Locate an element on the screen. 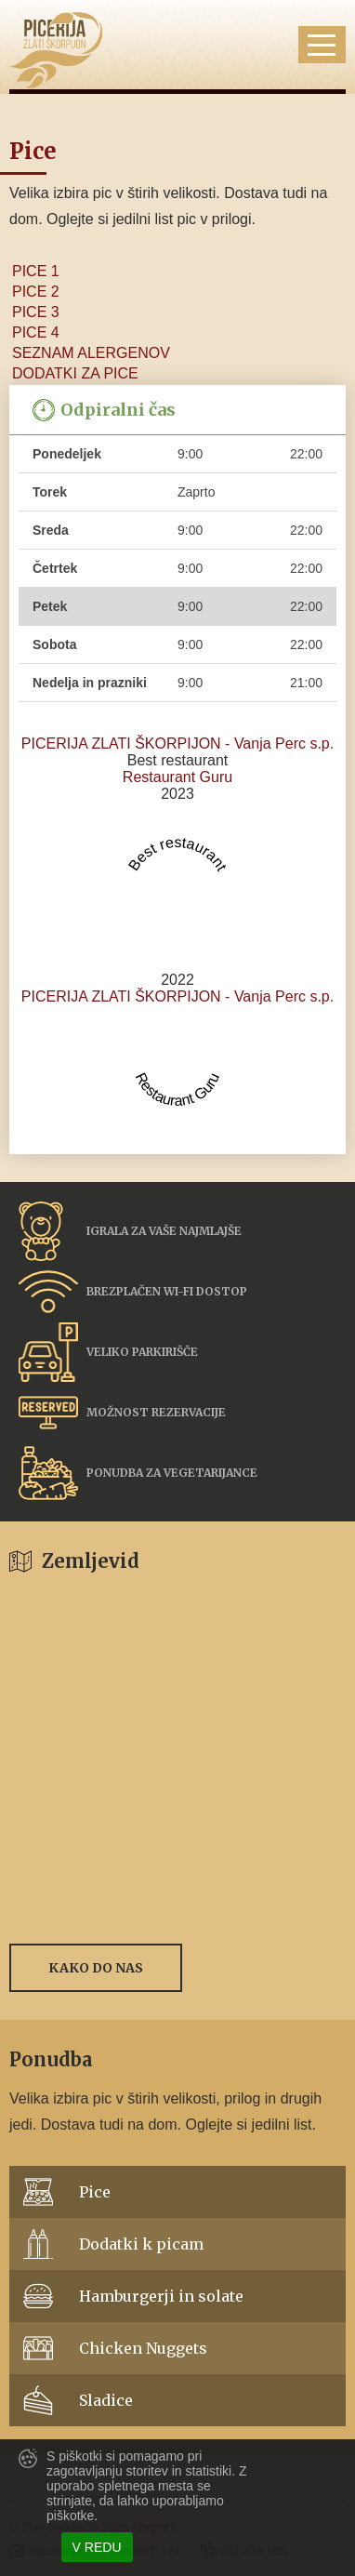 Image resolution: width=355 pixels, height=2576 pixels. PICE 1 is located at coordinates (35, 271).